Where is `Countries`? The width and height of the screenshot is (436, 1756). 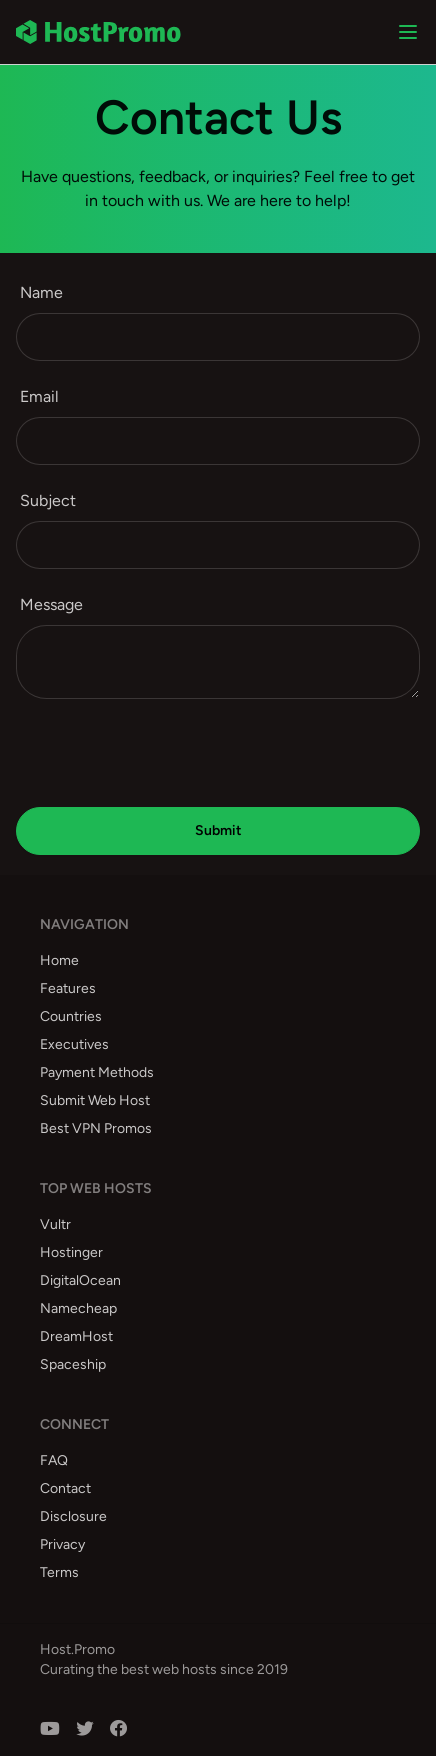 Countries is located at coordinates (71, 1016).